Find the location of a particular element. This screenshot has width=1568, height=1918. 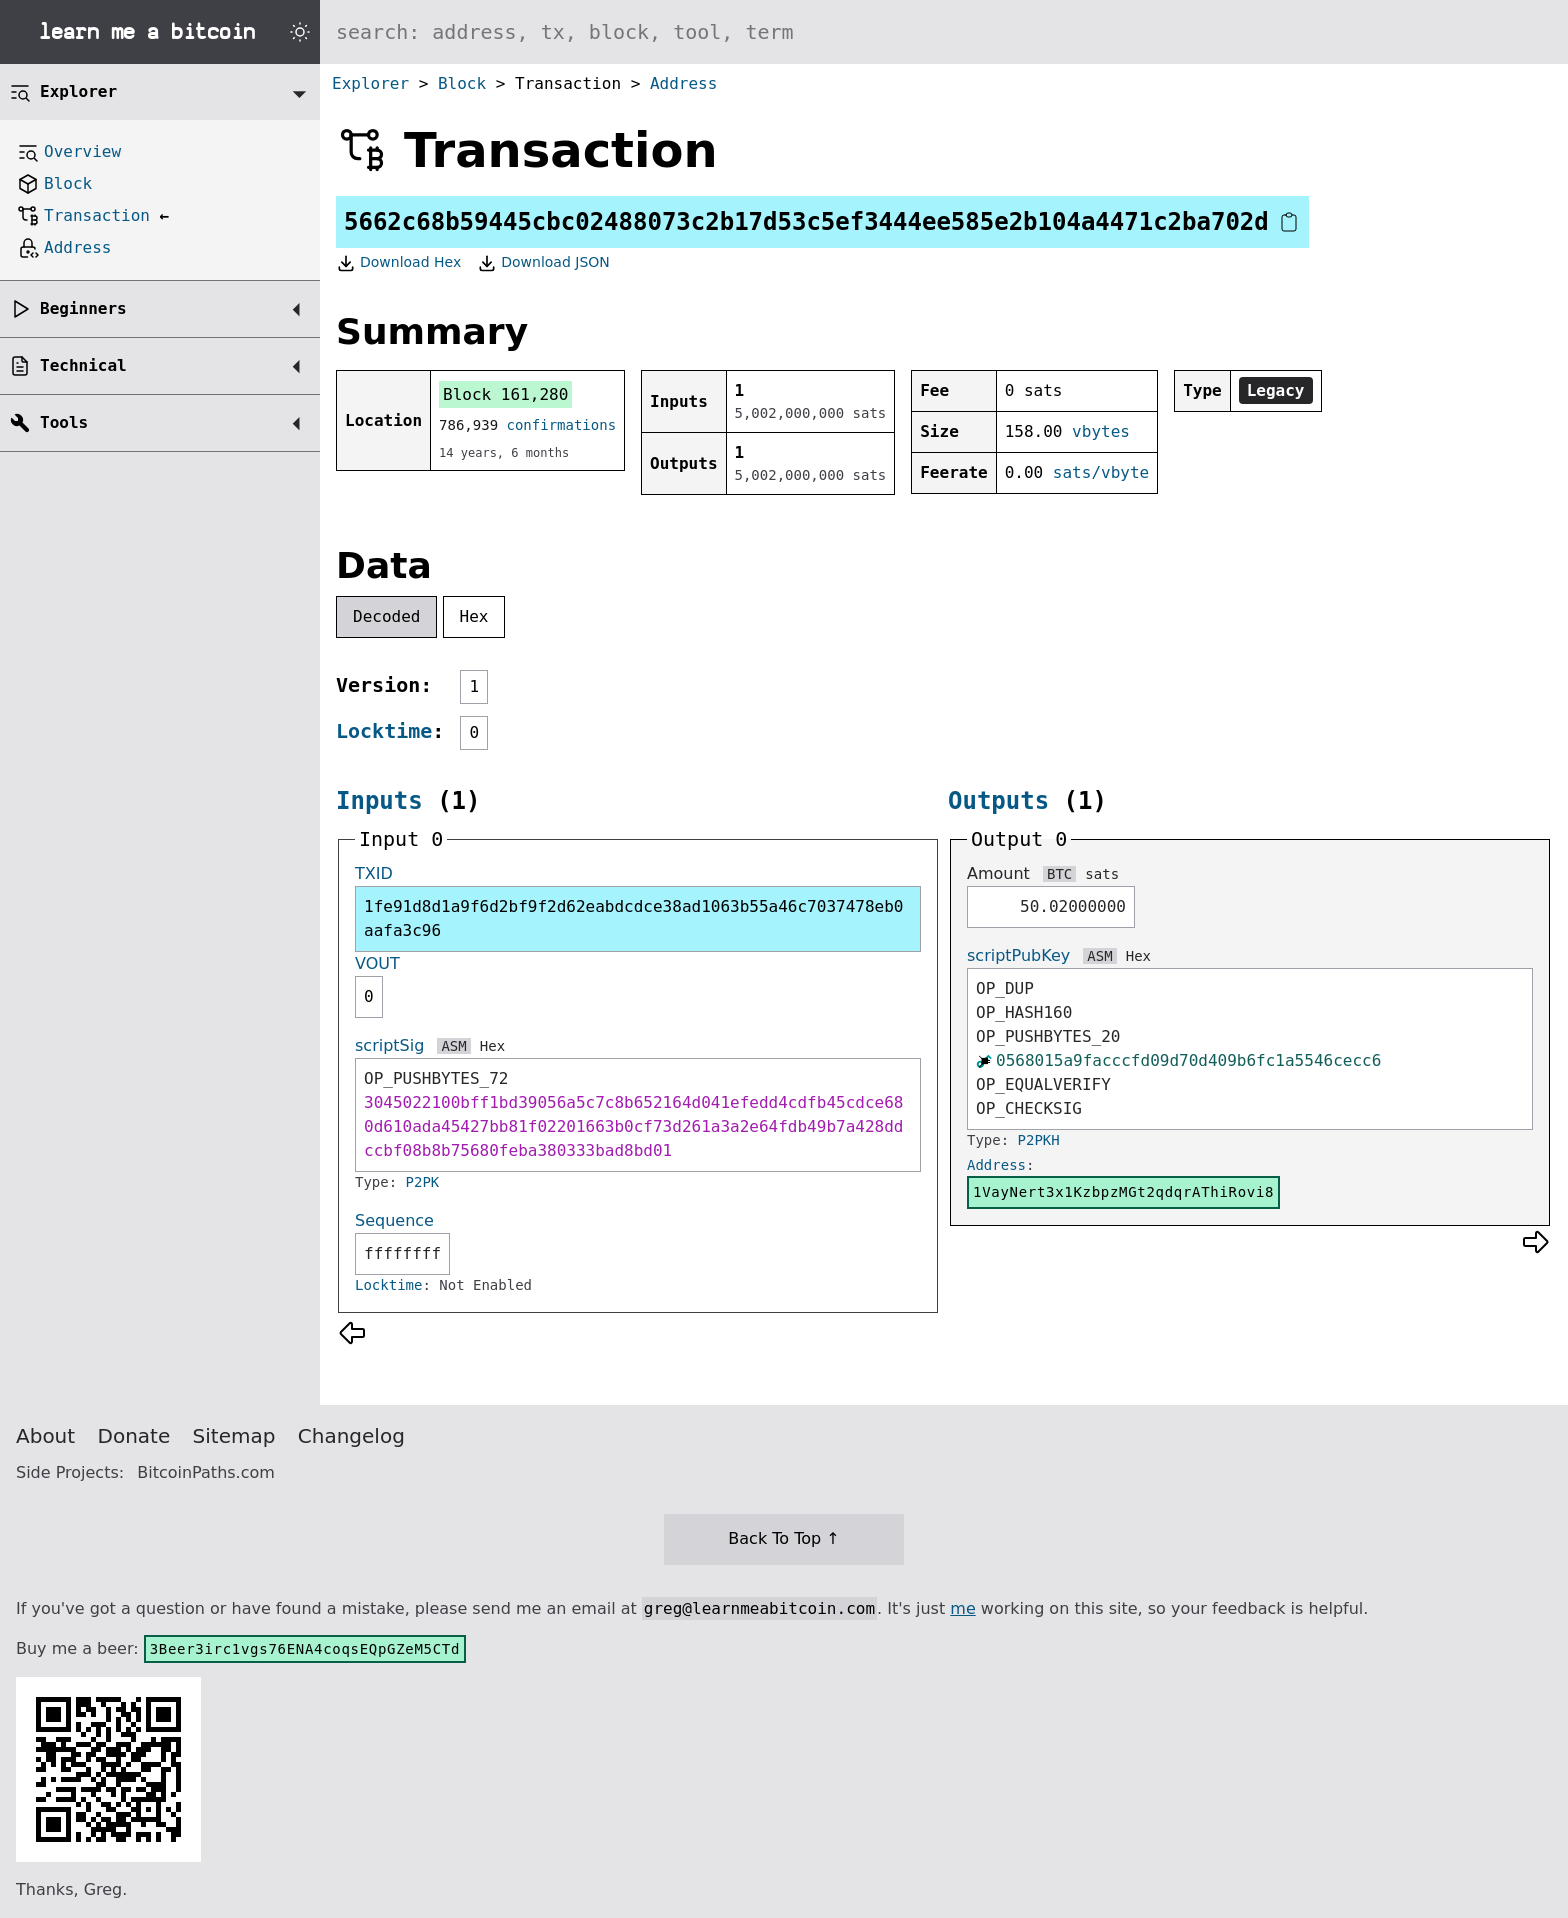

Beginners is located at coordinates (83, 308).